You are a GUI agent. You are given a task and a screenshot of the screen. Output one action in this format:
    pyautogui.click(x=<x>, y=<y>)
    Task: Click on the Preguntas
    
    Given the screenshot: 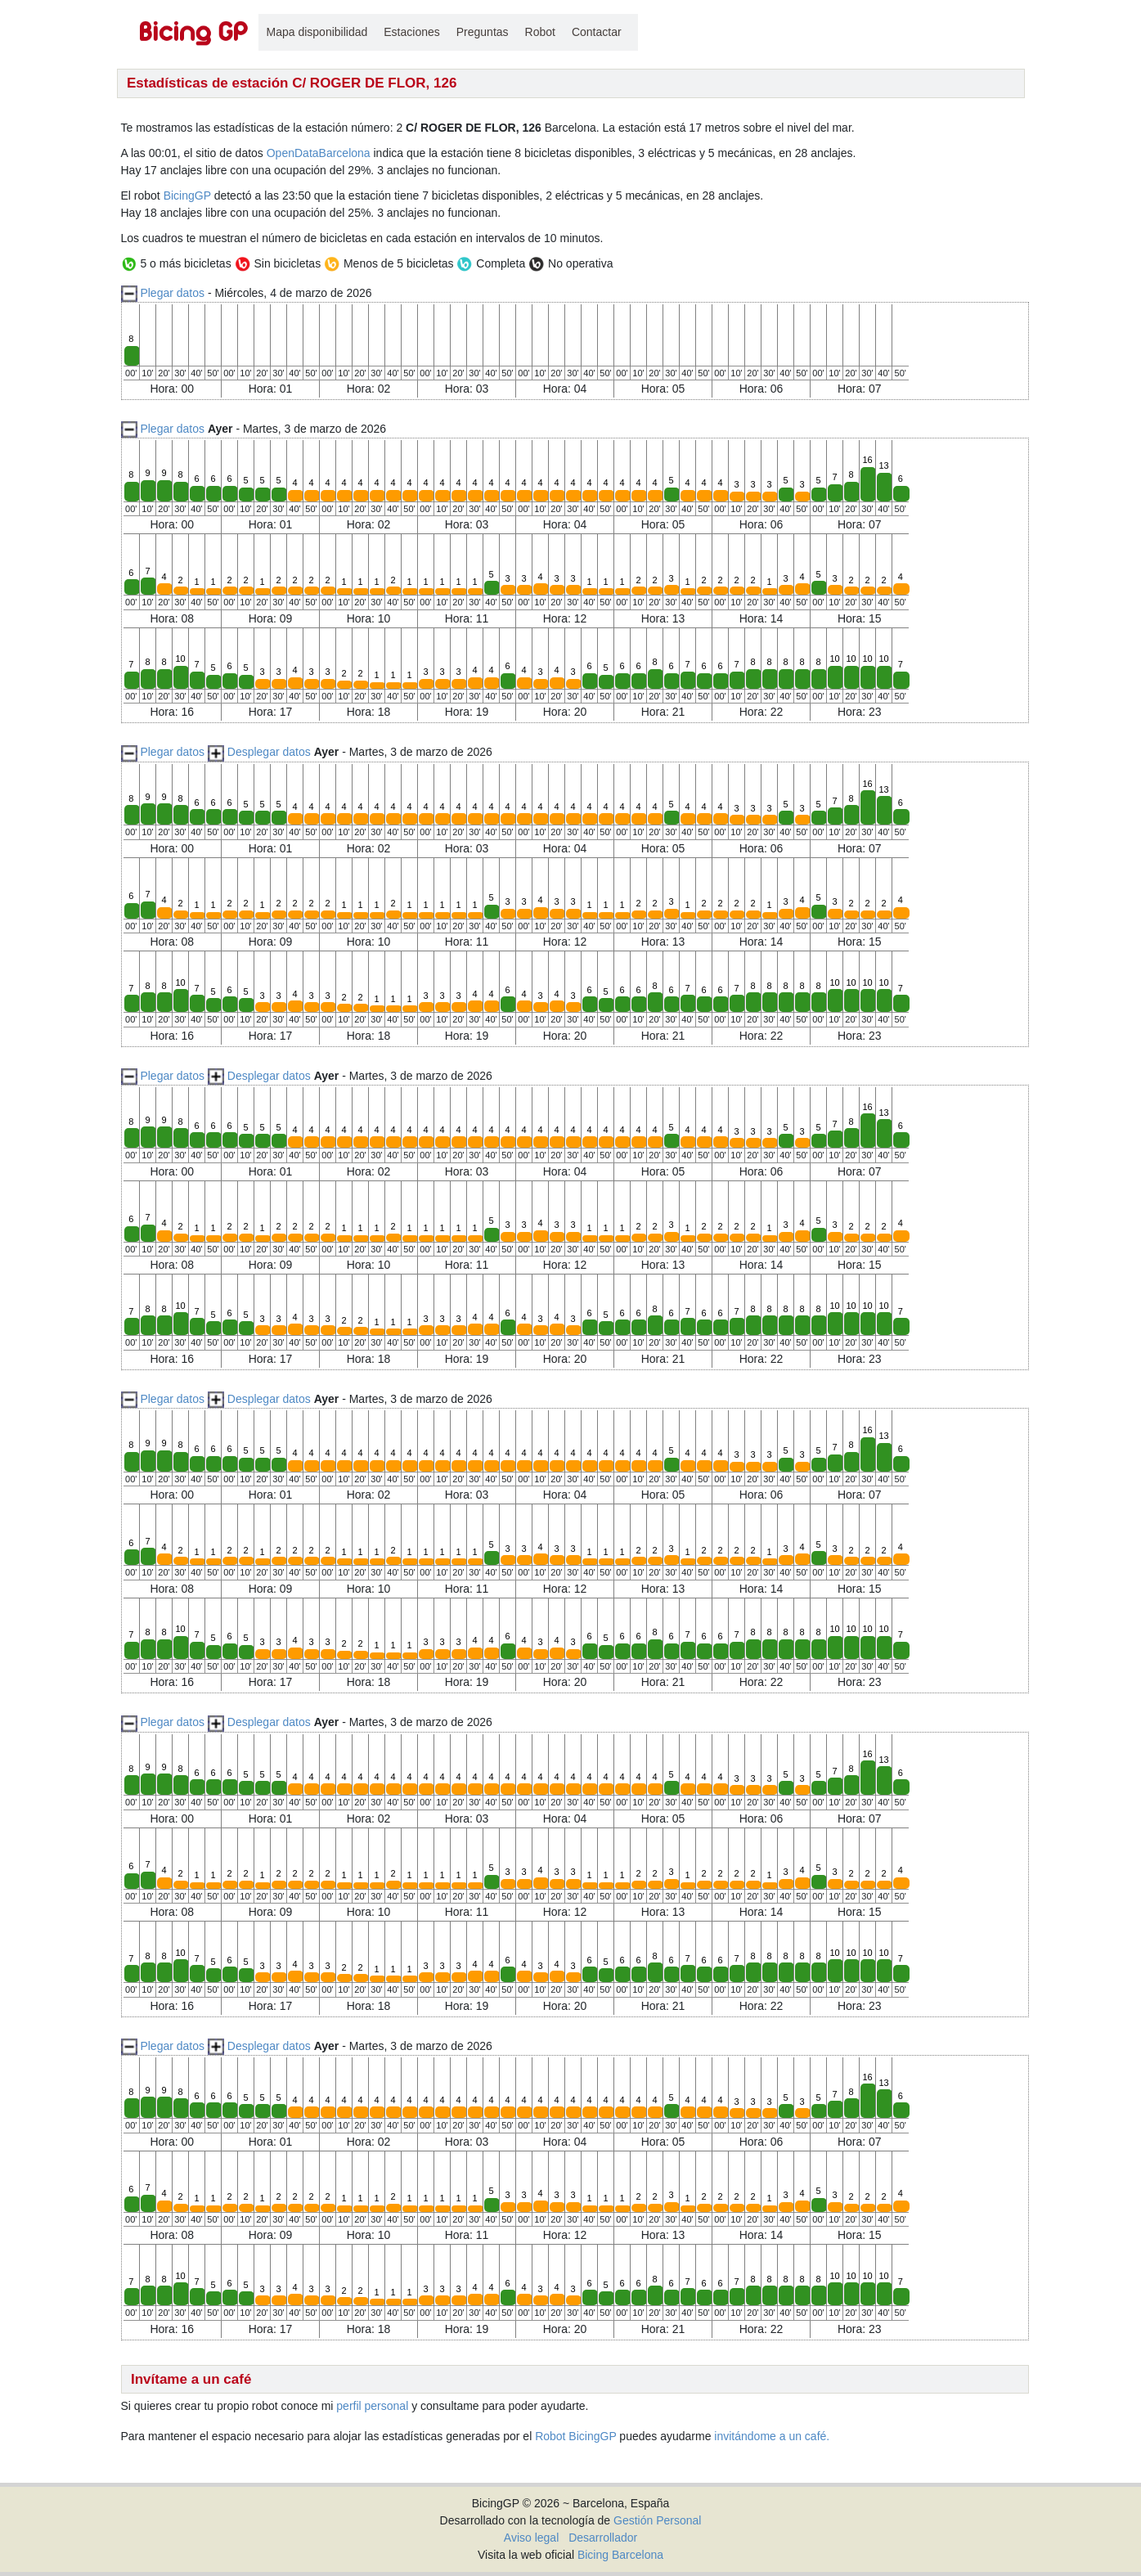 What is the action you would take?
    pyautogui.click(x=482, y=31)
    